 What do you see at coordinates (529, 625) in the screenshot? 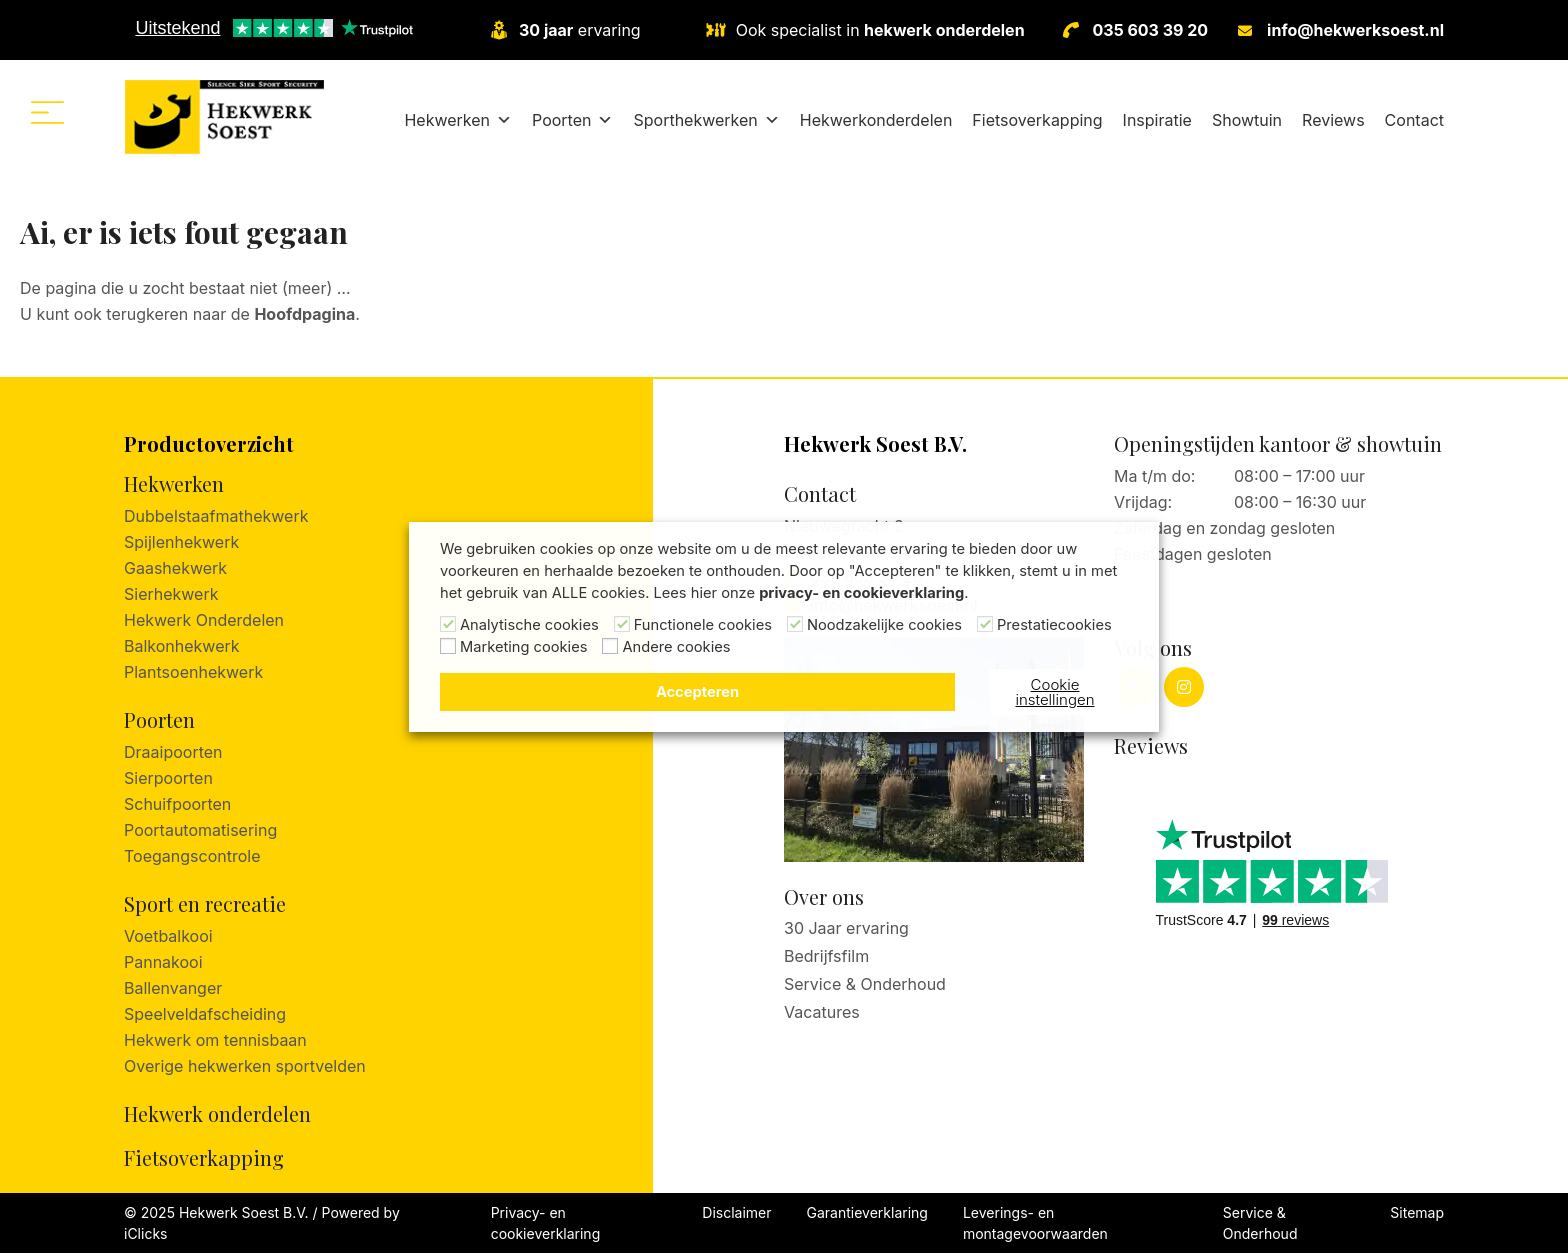
I see `Analytische cookies` at bounding box center [529, 625].